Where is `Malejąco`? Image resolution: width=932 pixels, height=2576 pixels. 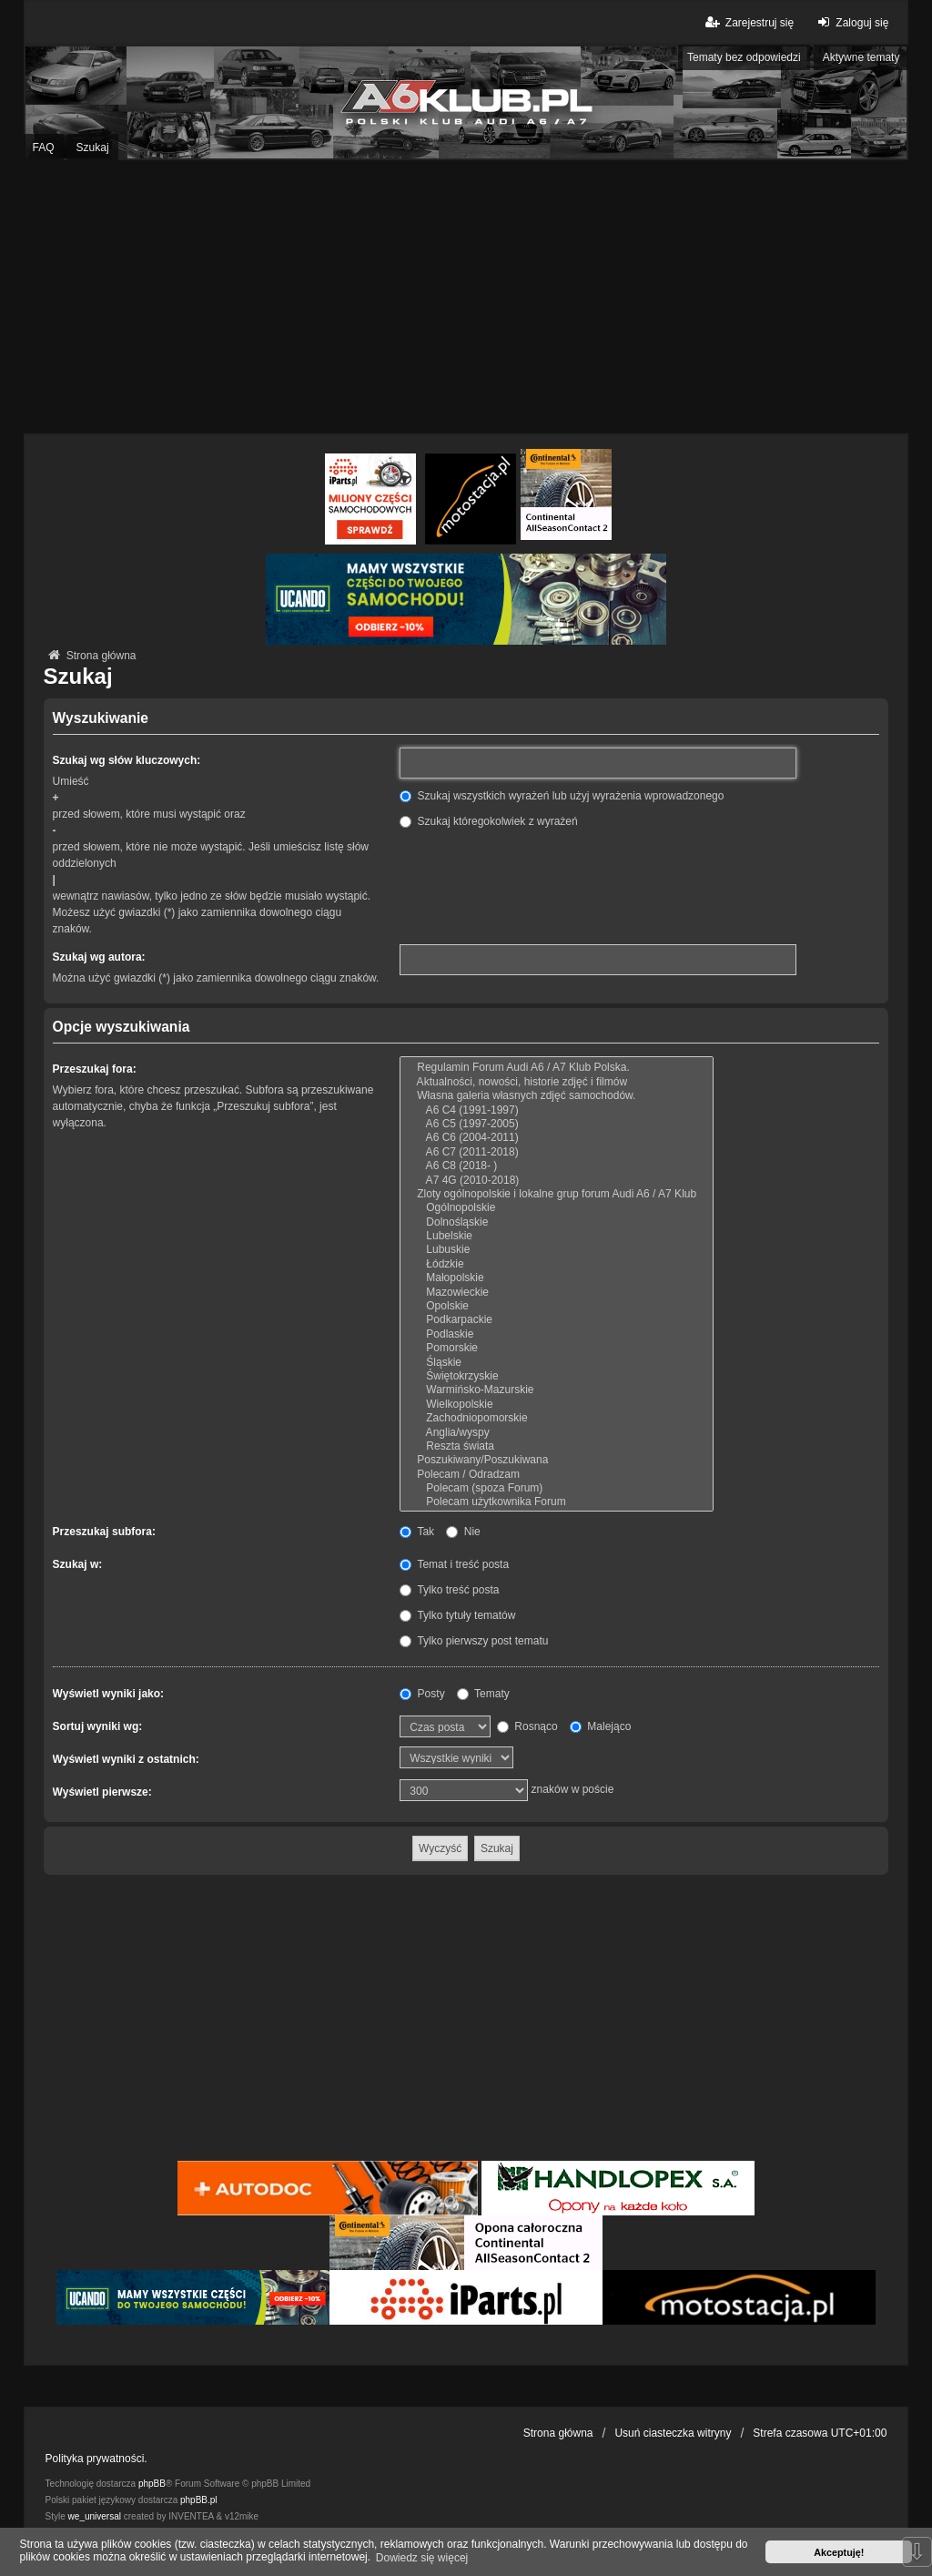
Malejąco is located at coordinates (600, 1726).